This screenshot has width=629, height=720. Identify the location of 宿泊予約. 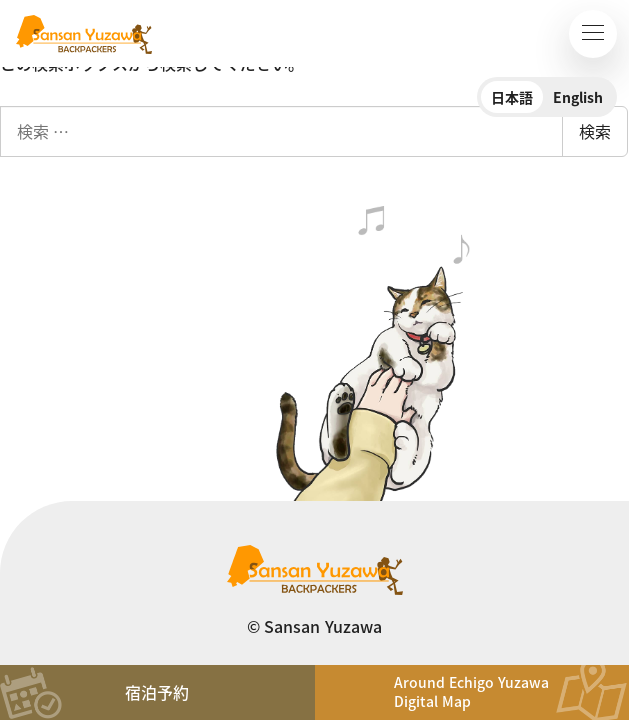
(157, 692).